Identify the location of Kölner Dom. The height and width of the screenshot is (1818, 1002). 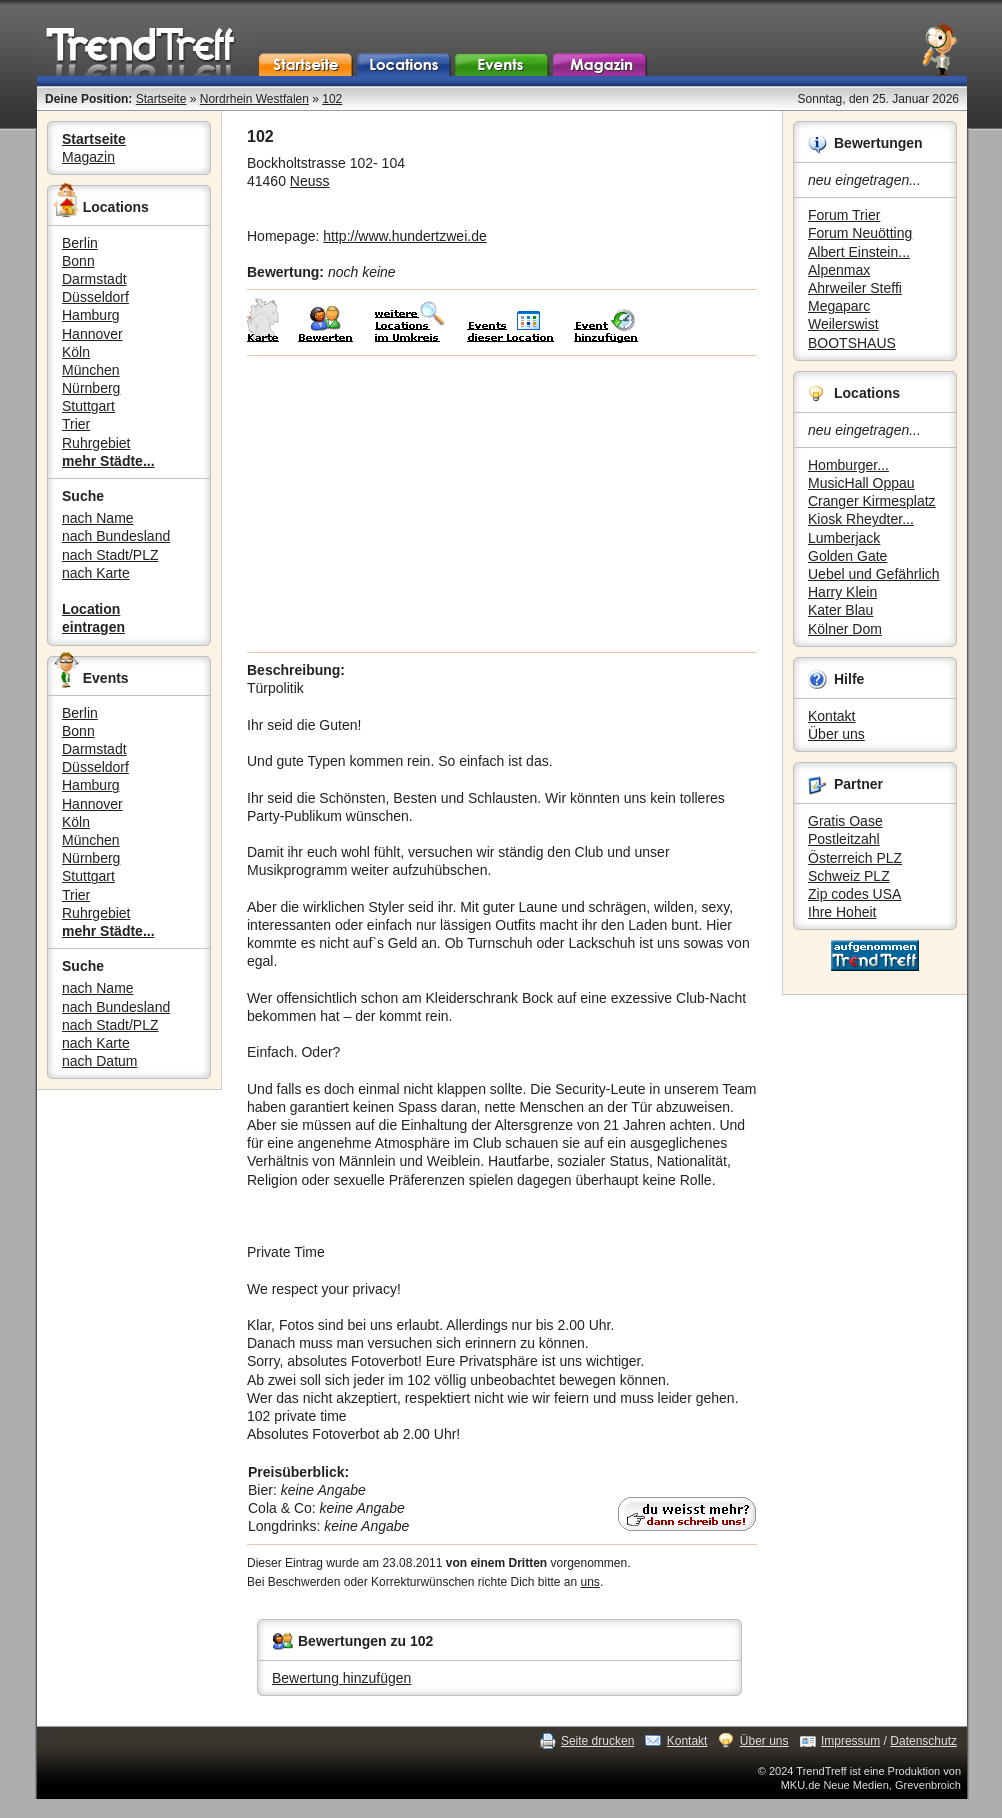
(845, 629).